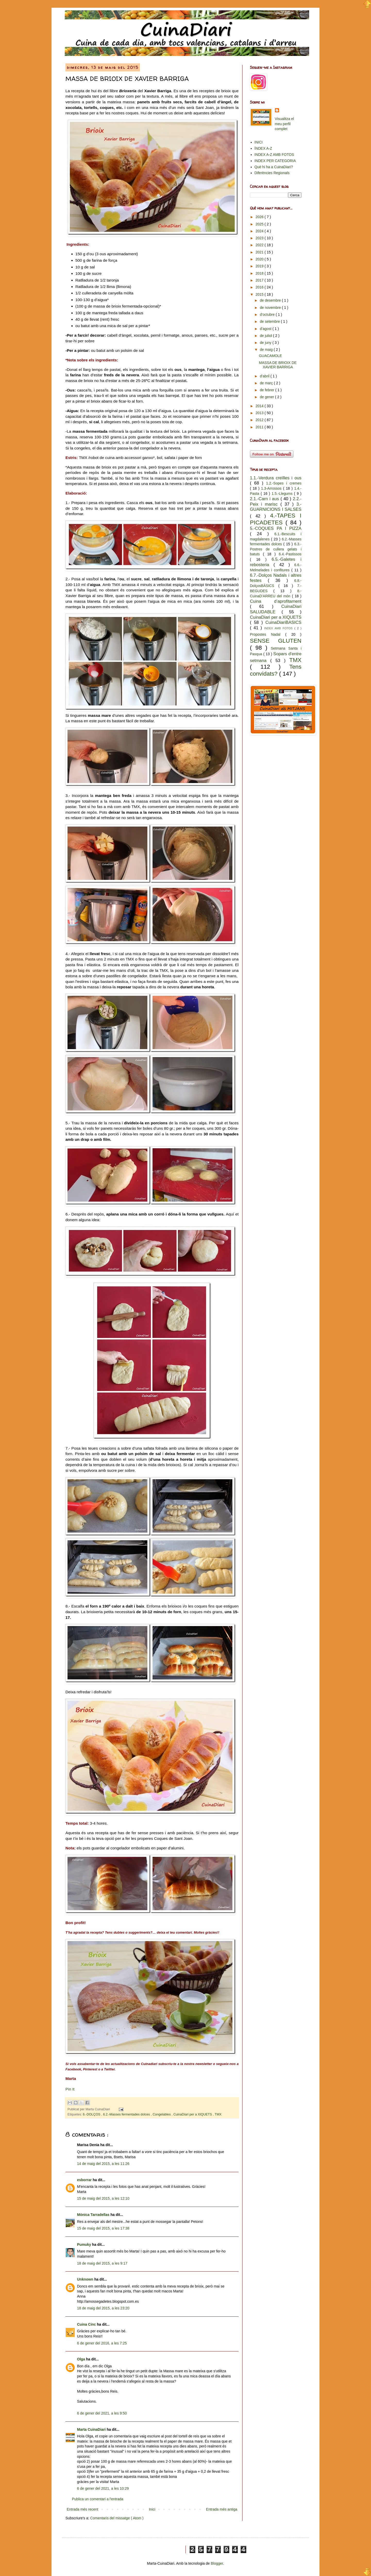 The height and width of the screenshot is (2576, 371). What do you see at coordinates (260, 266) in the screenshot?
I see `2019` at bounding box center [260, 266].